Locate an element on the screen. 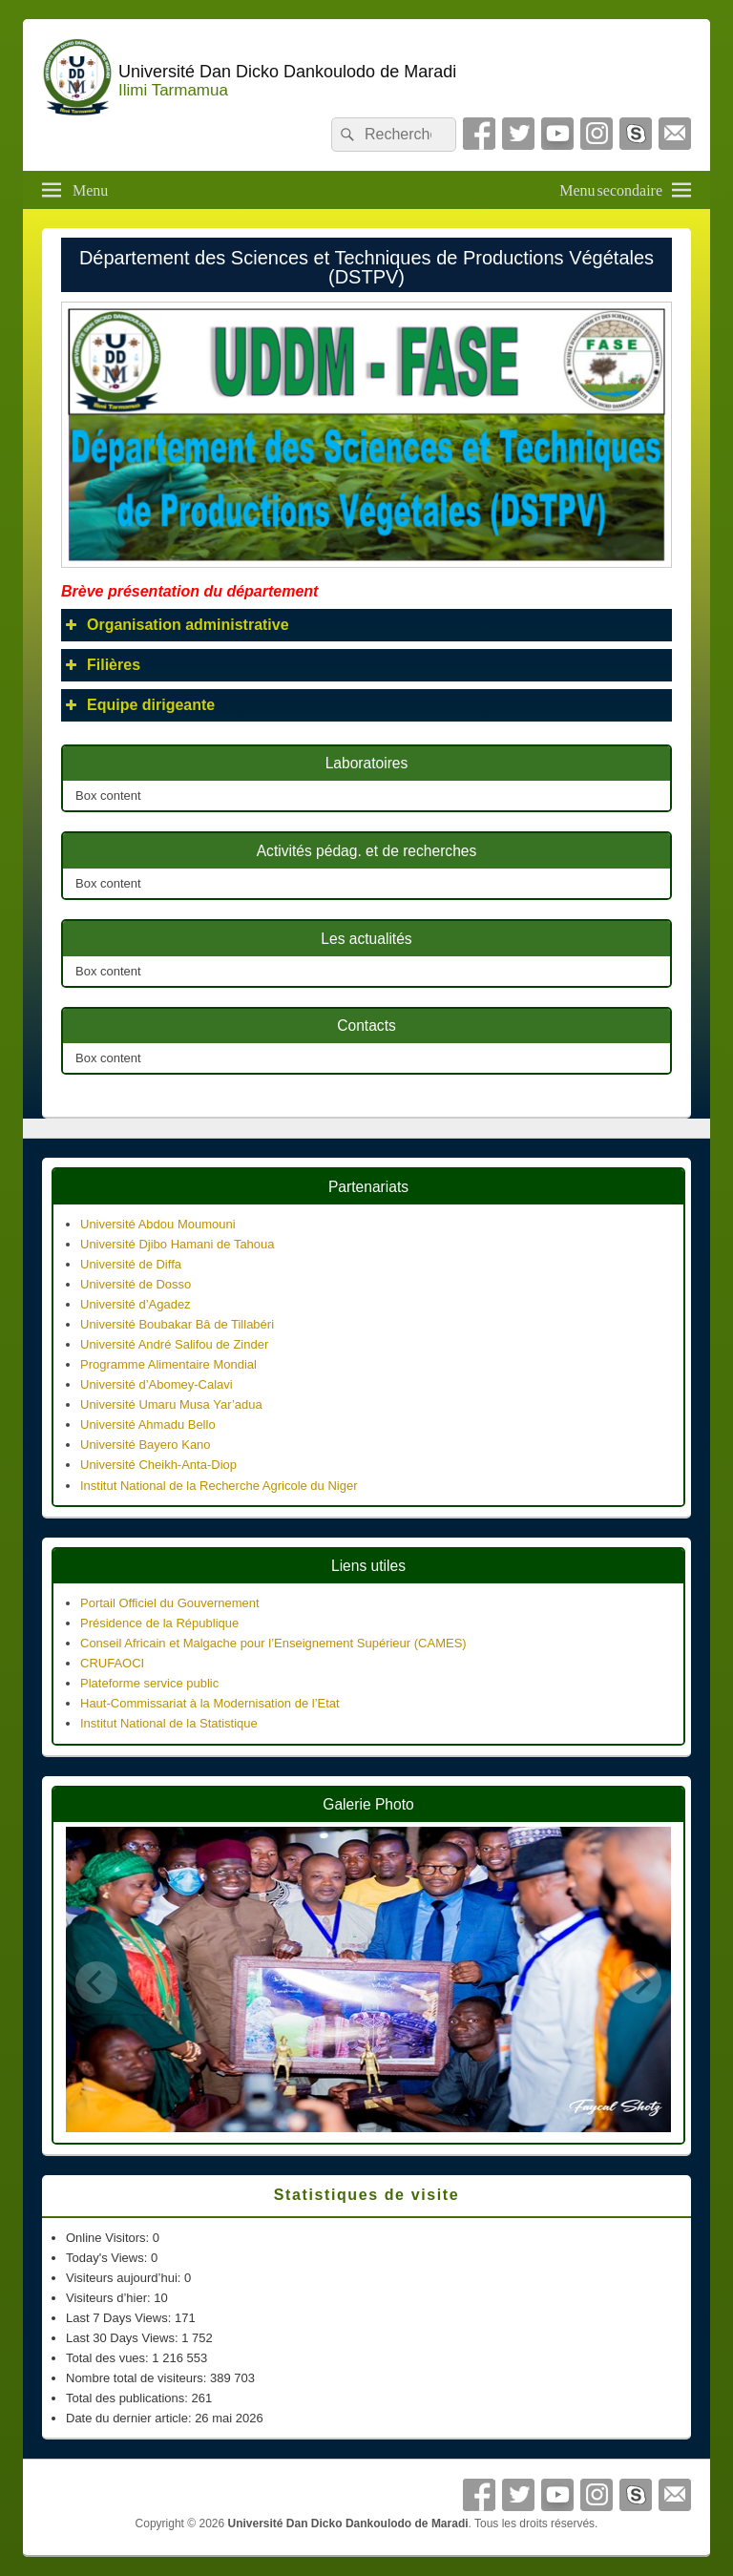 The image size is (733, 2576). Présidence de la République is located at coordinates (159, 1623).